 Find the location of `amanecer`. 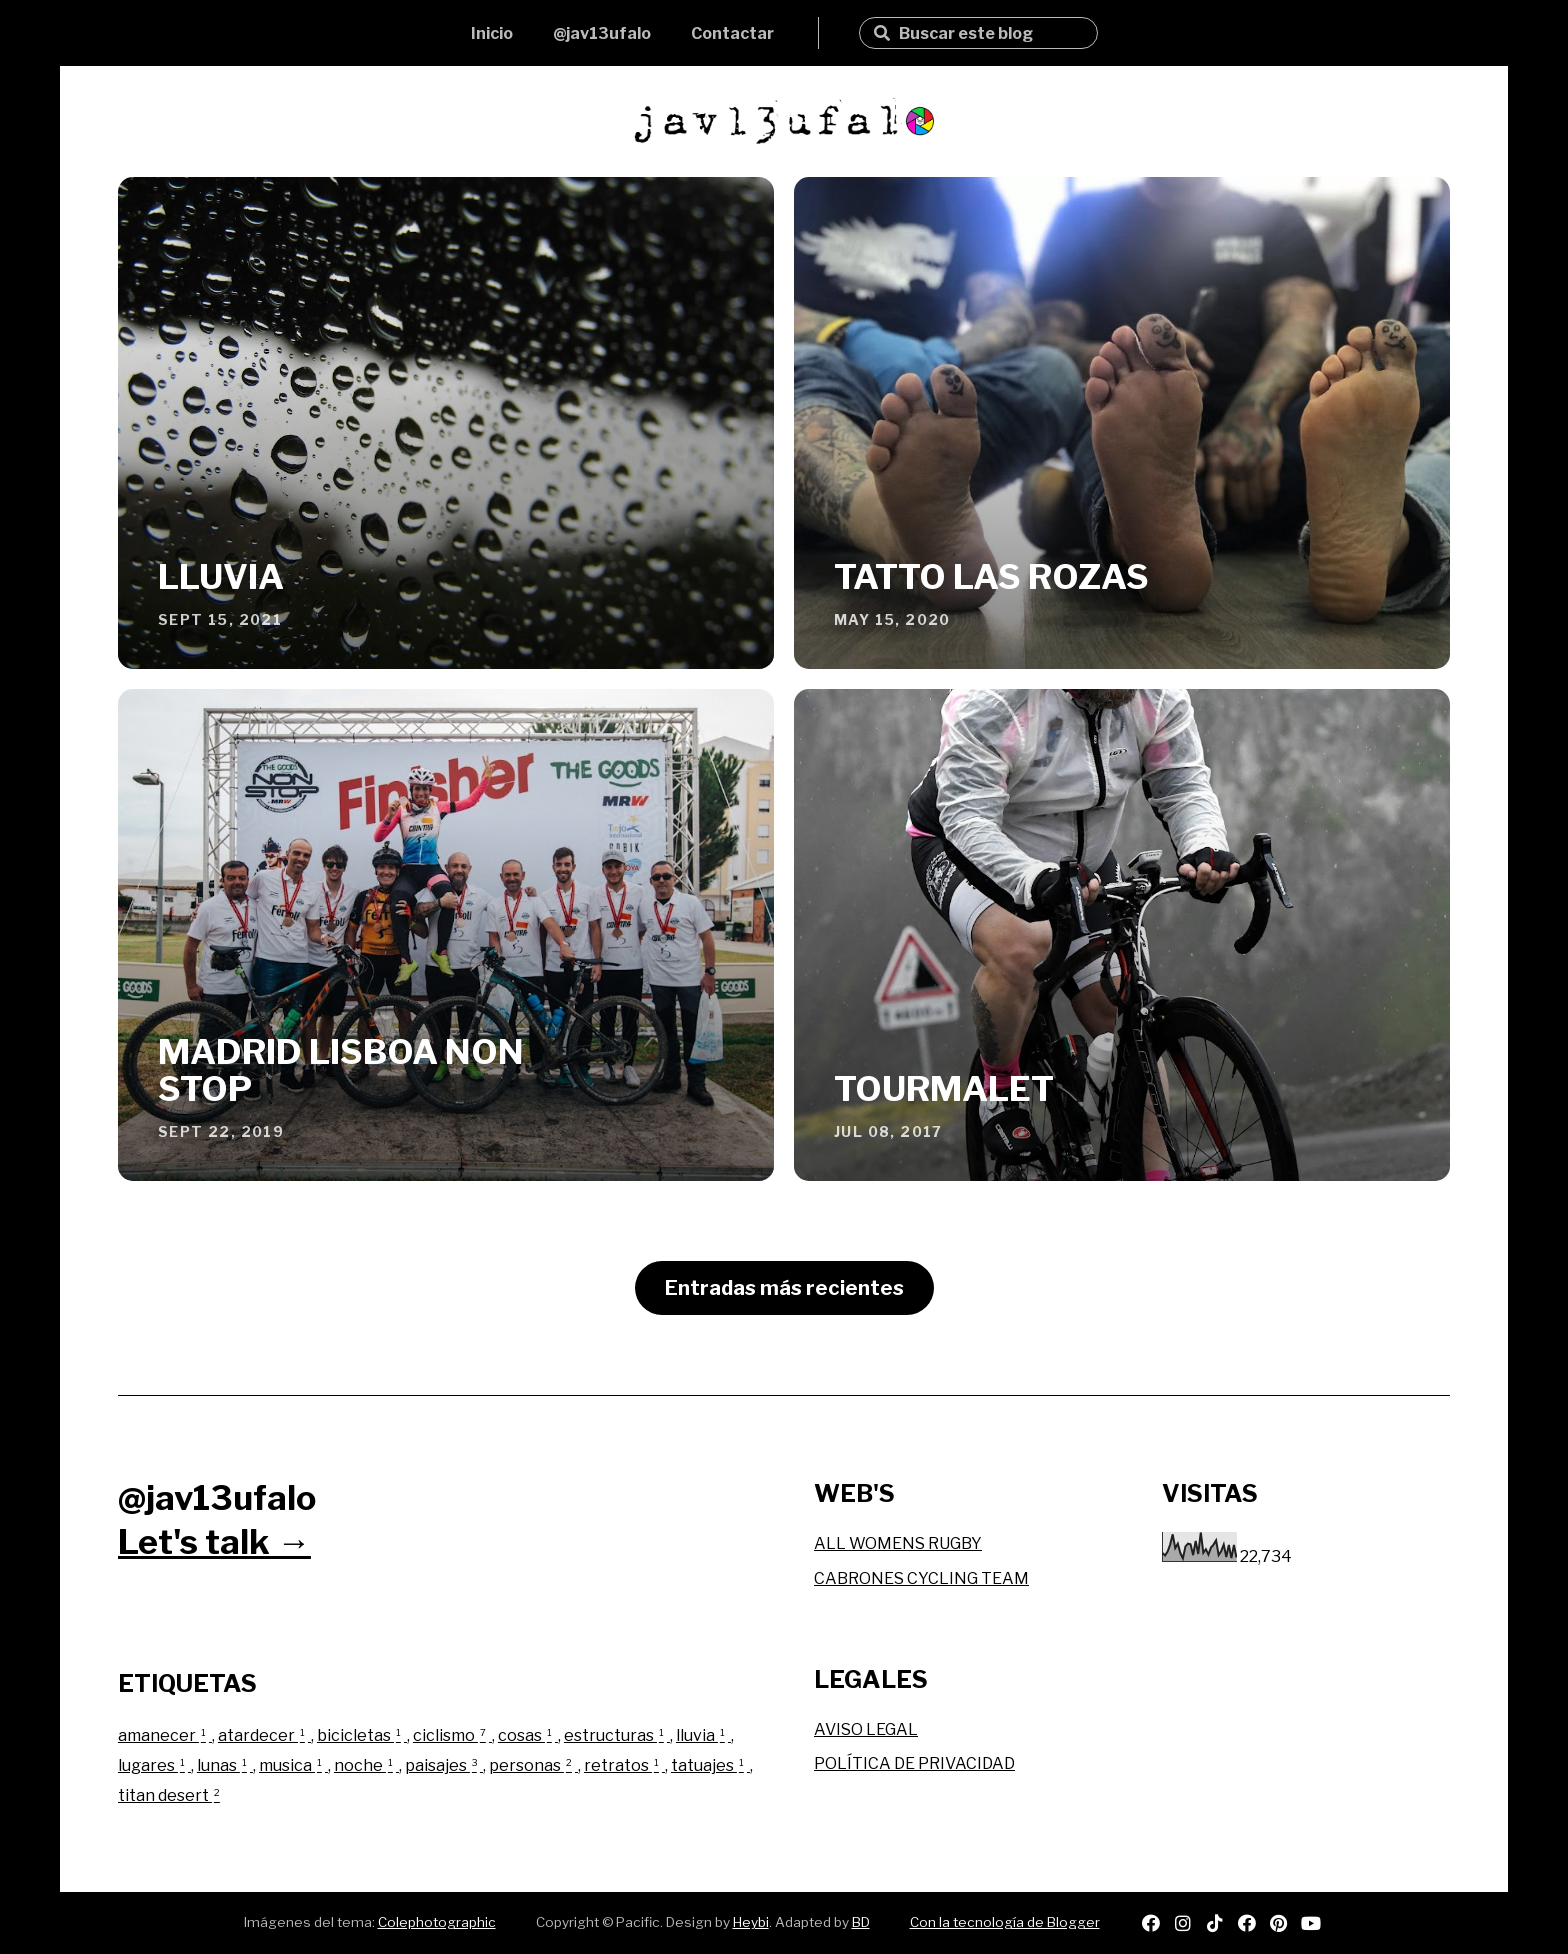

amanecer is located at coordinates (165, 1735).